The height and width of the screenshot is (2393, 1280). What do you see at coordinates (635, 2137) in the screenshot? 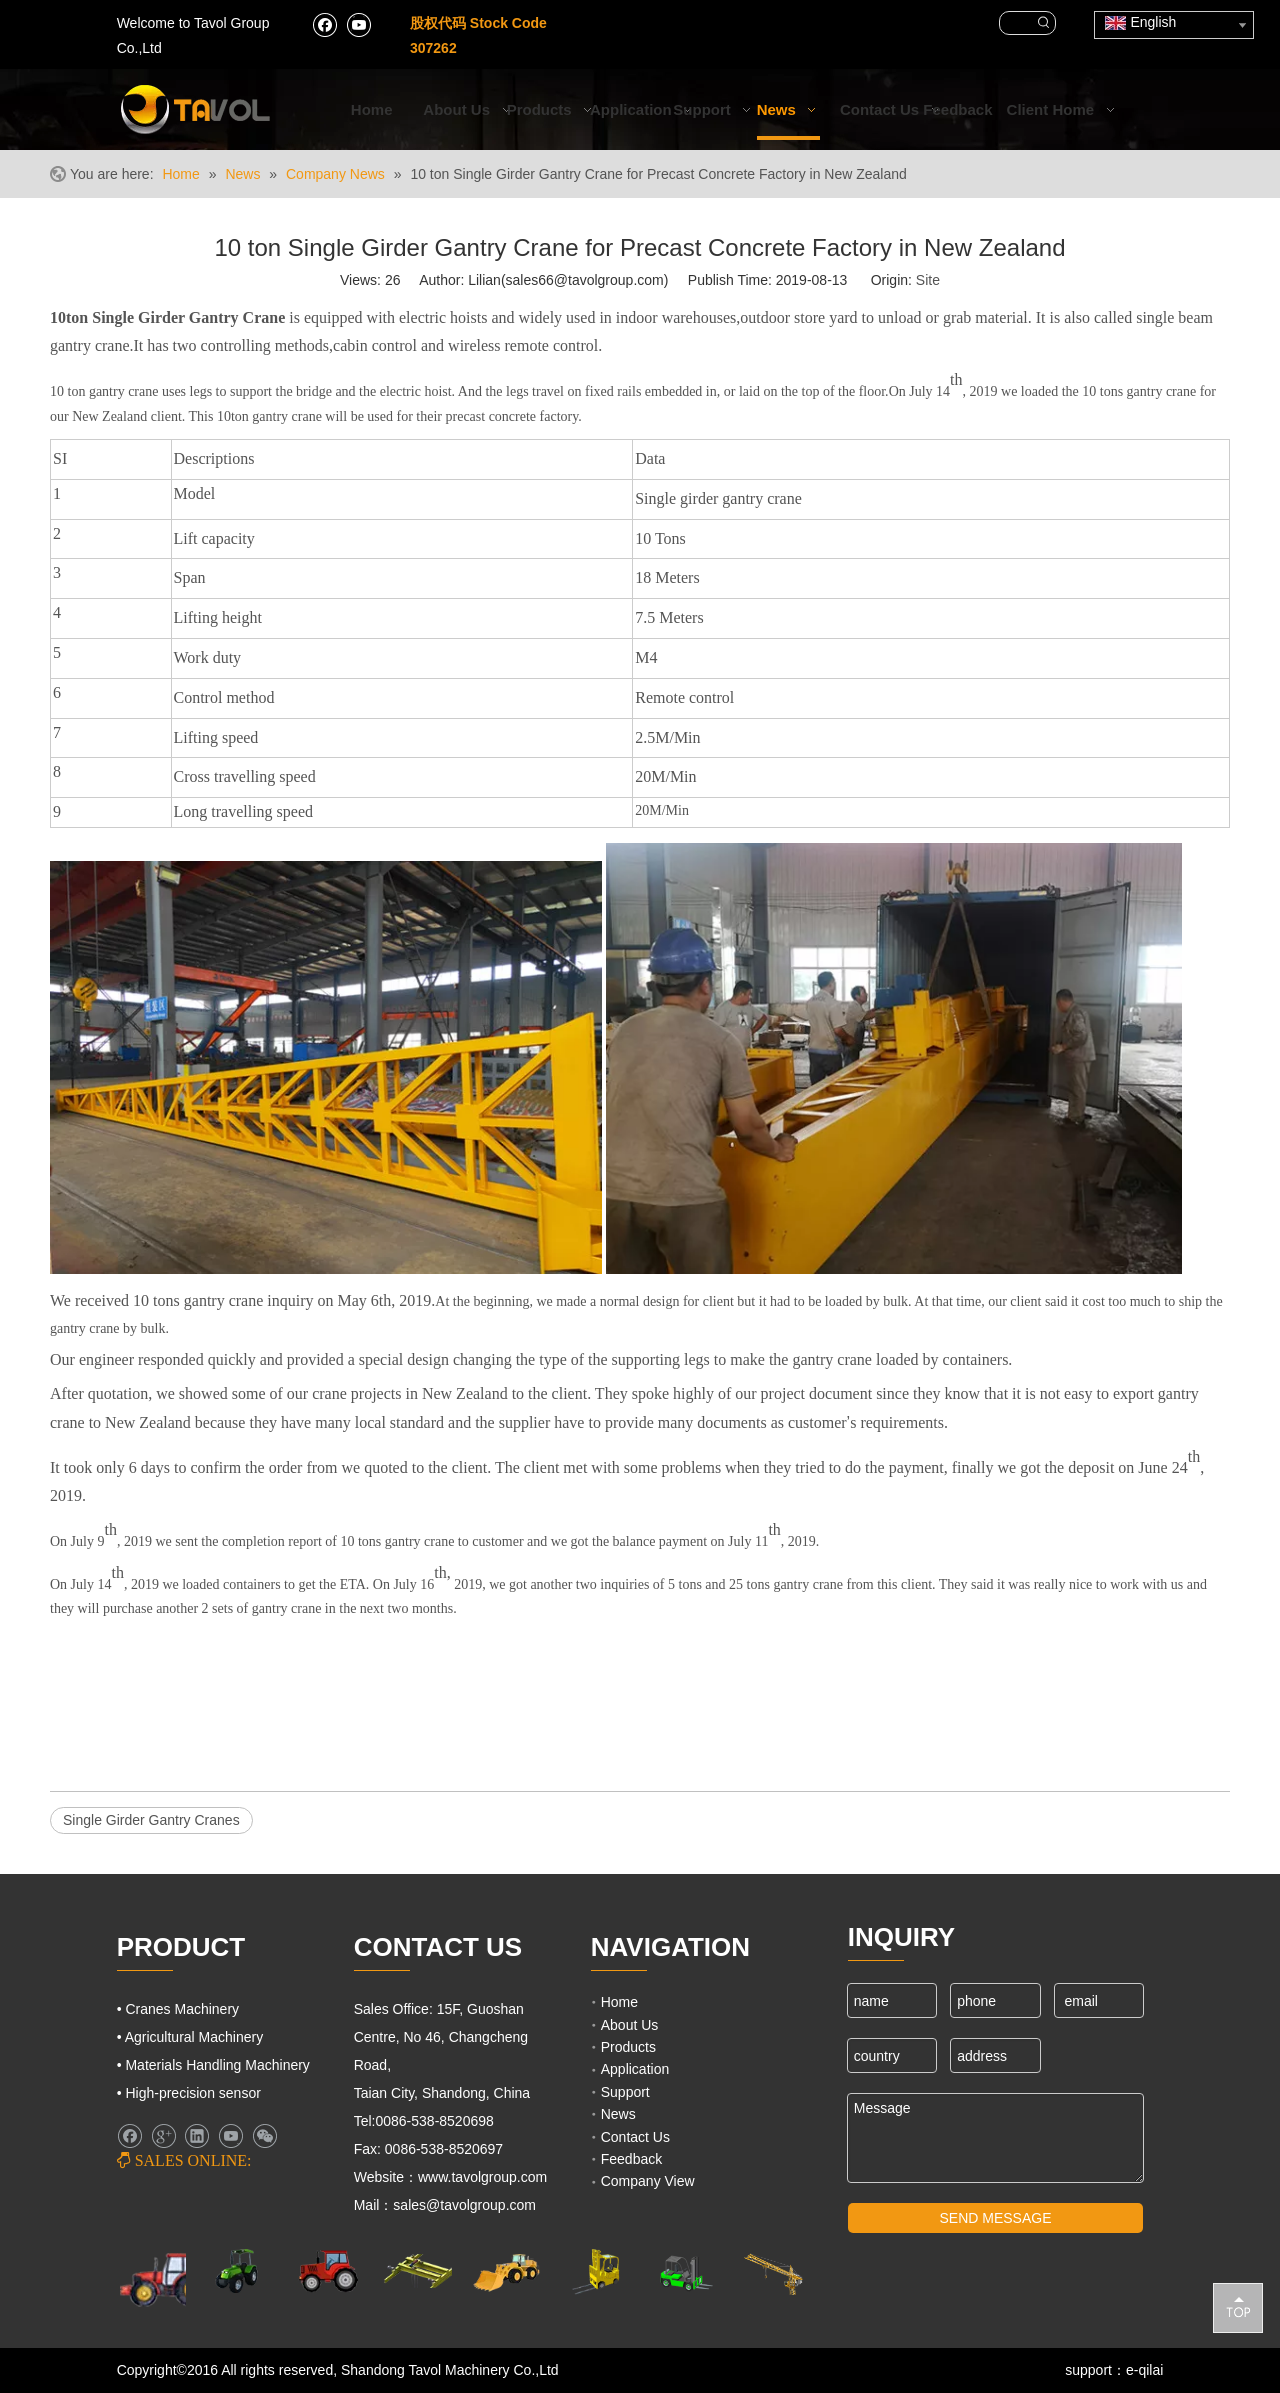
I see `Contact Us` at bounding box center [635, 2137].